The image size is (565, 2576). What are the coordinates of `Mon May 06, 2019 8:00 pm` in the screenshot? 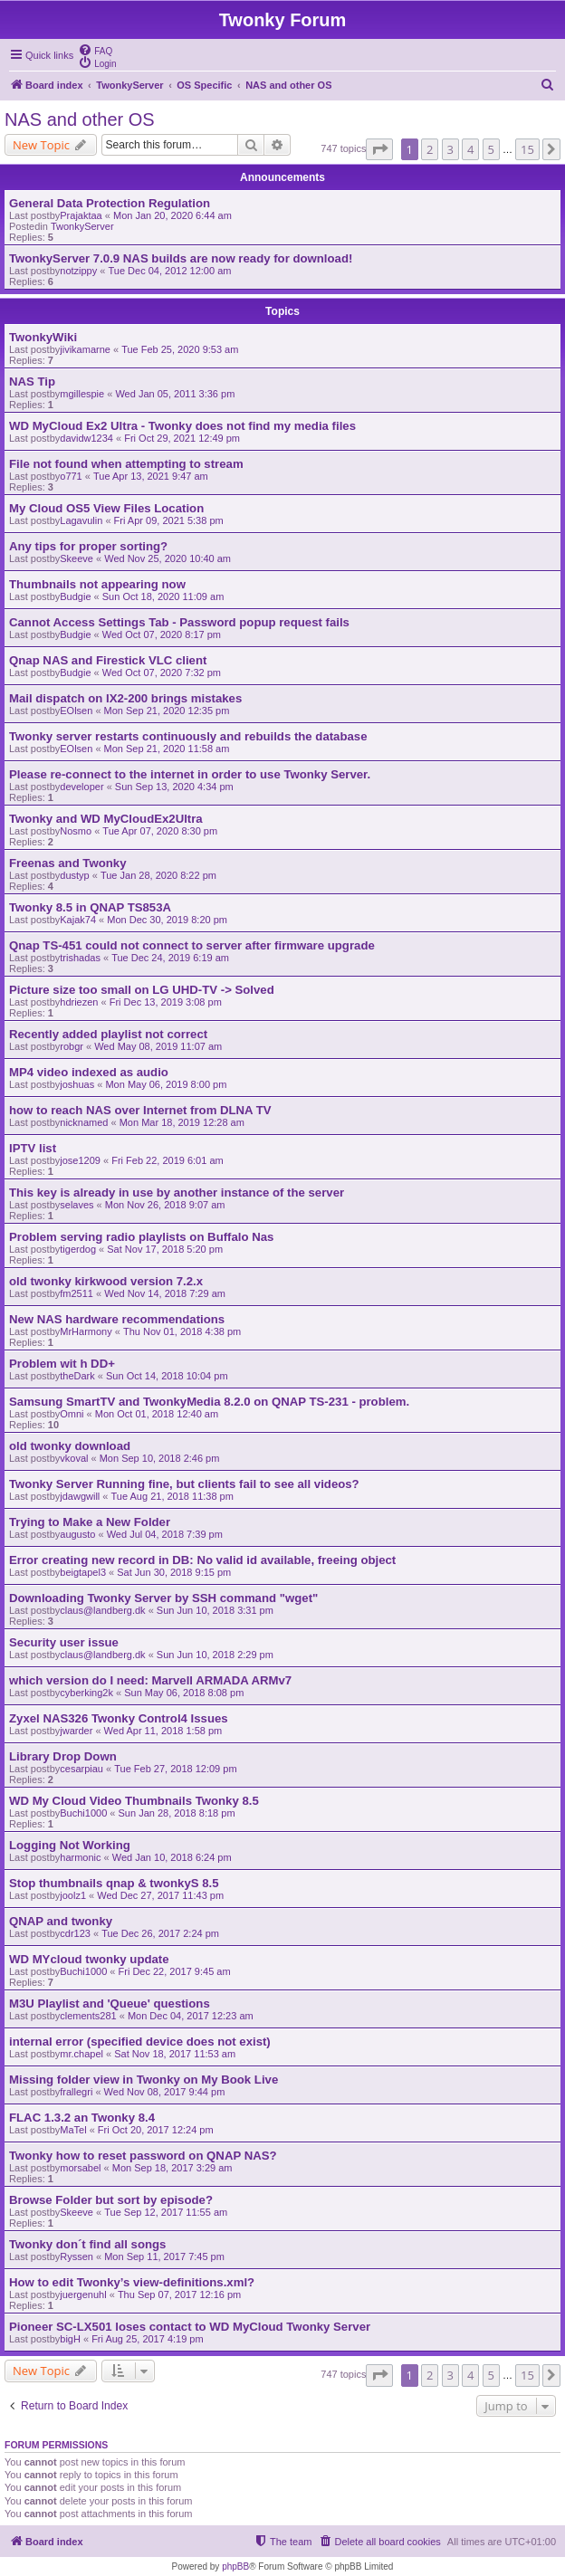 It's located at (165, 1084).